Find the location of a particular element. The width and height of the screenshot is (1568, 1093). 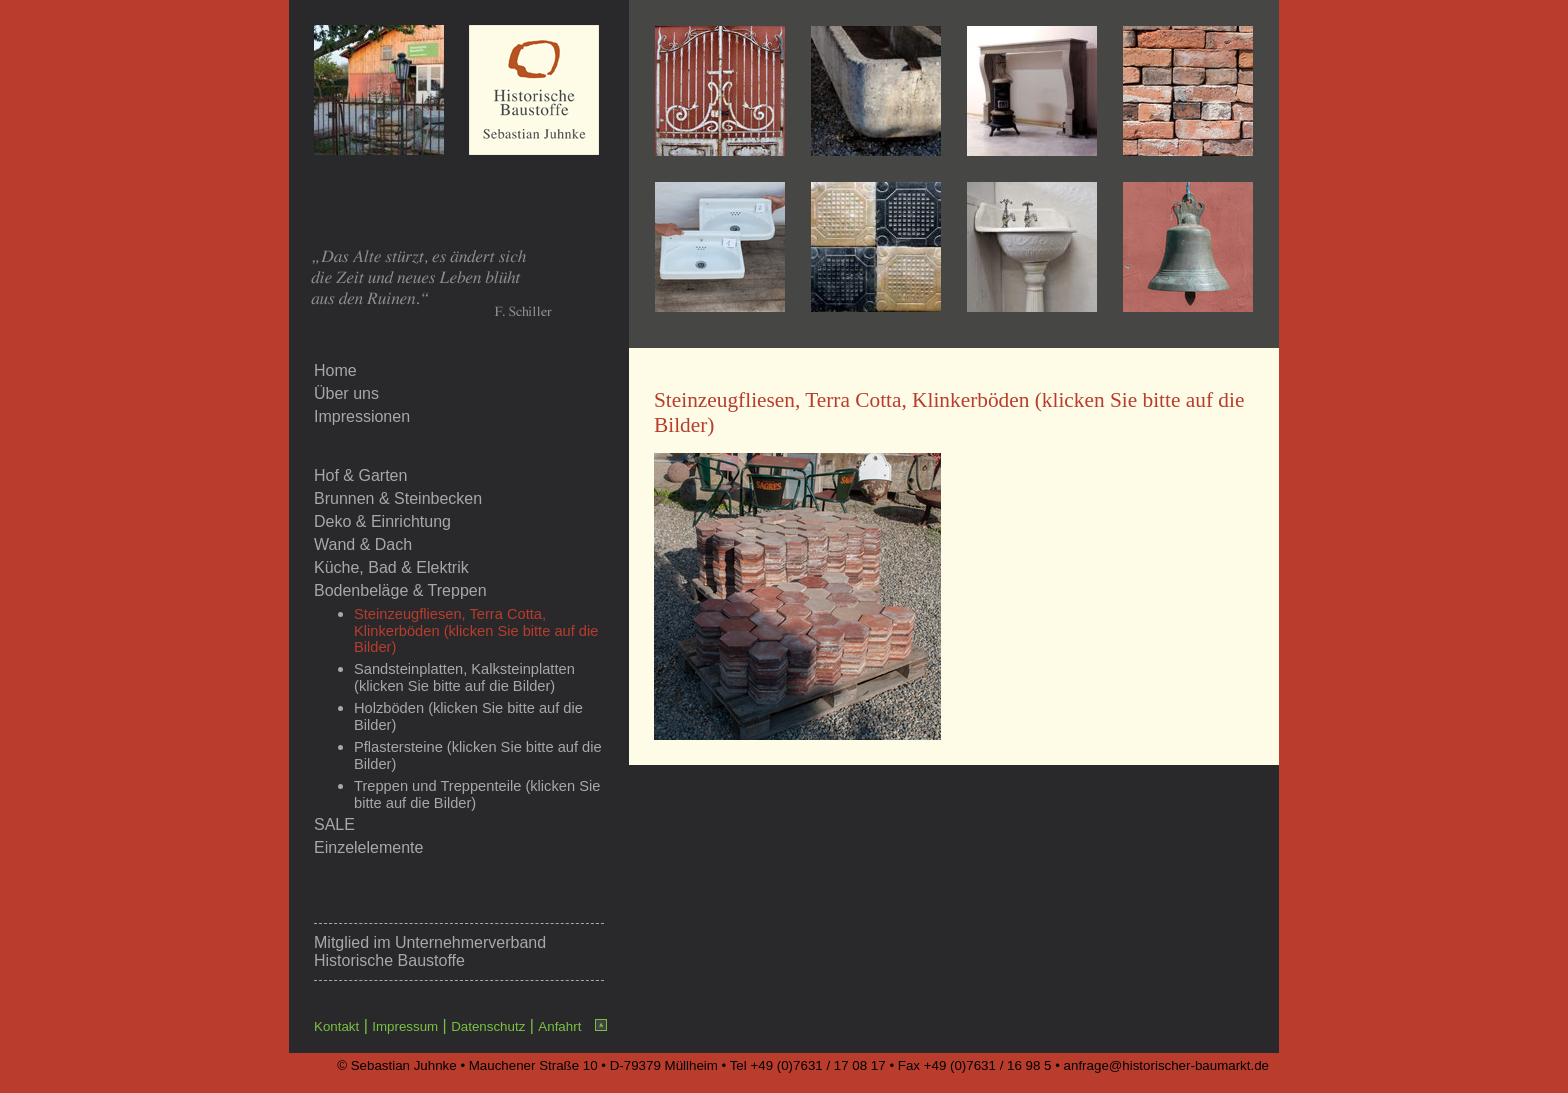

Home is located at coordinates (335, 370).